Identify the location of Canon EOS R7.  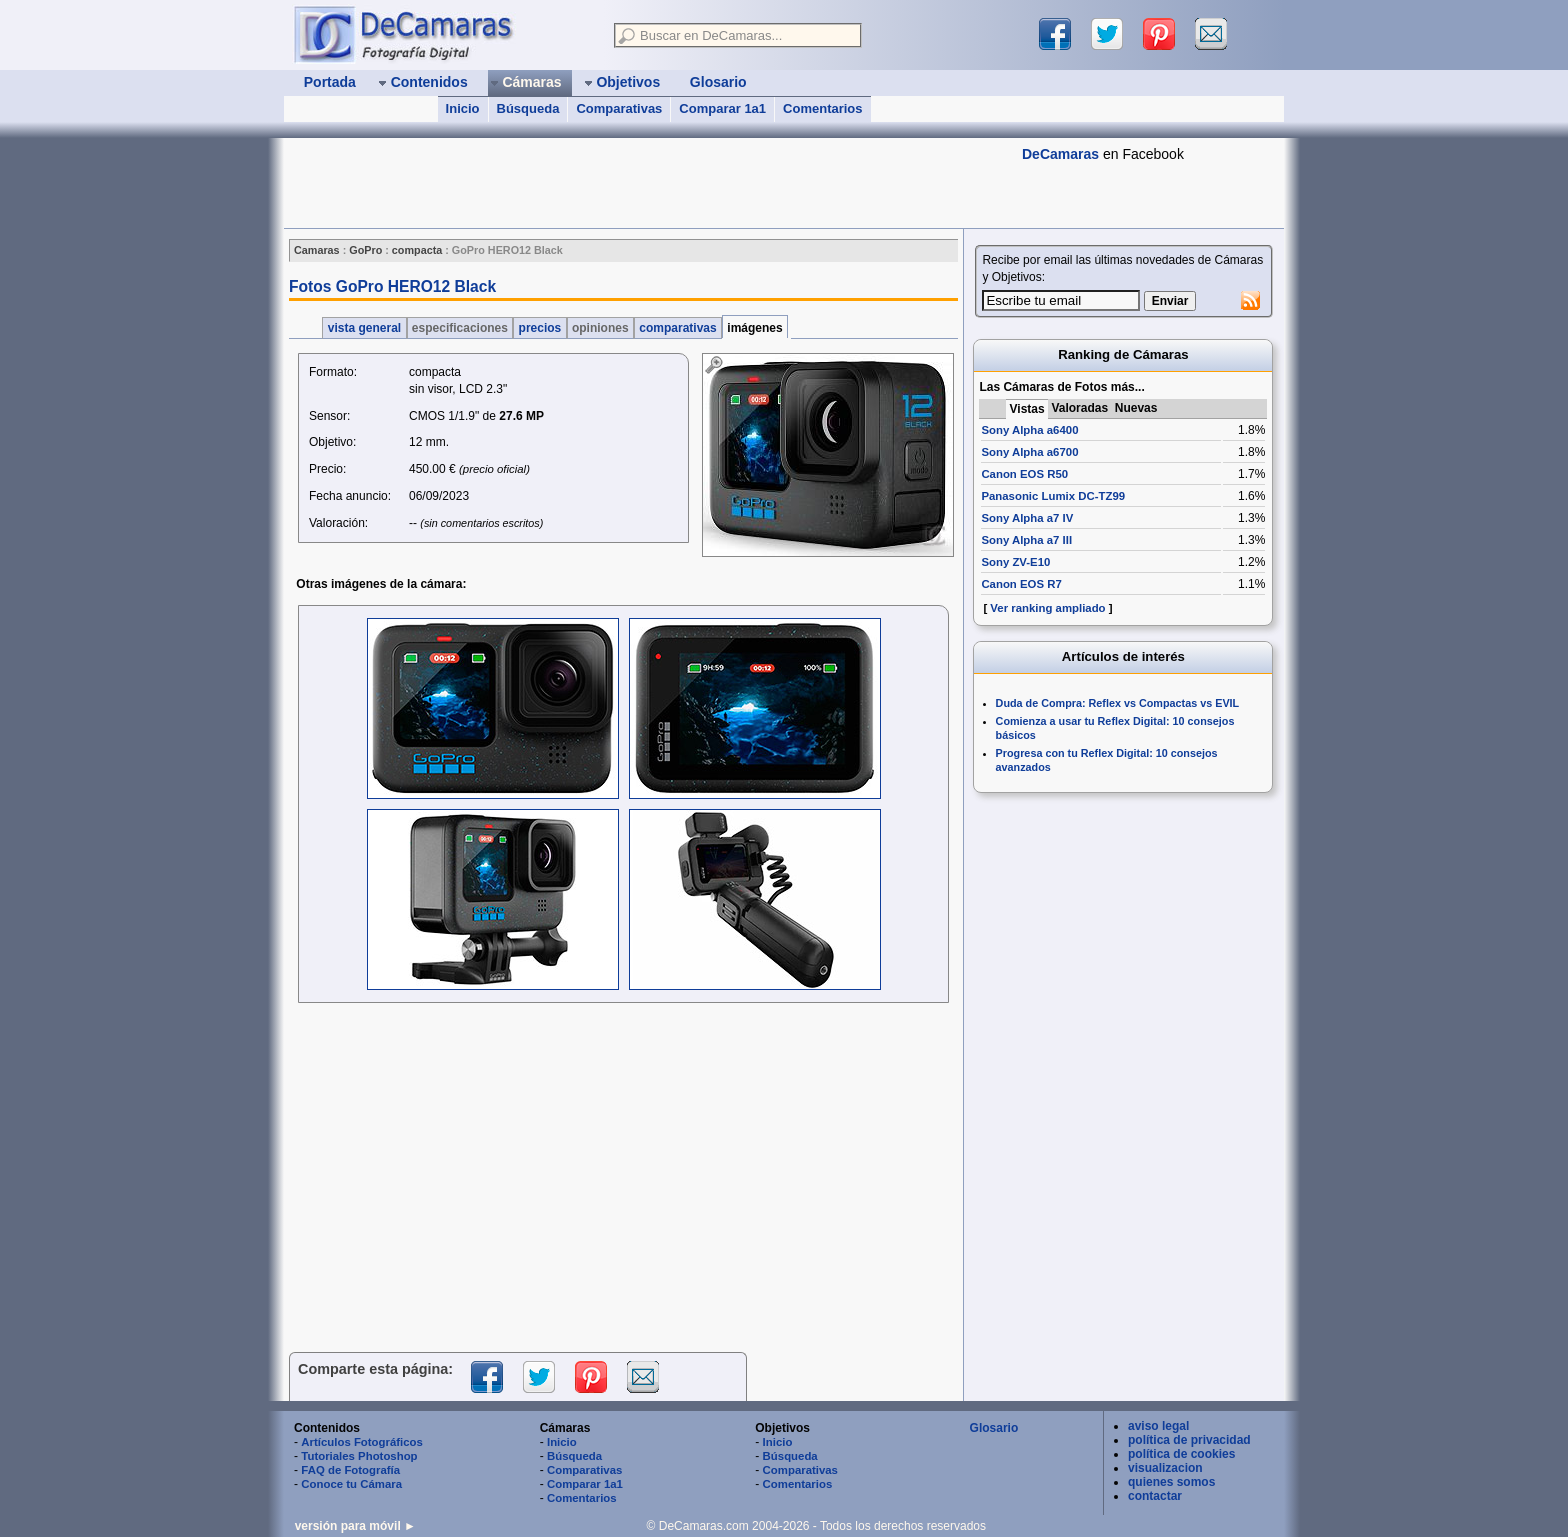
(1021, 584).